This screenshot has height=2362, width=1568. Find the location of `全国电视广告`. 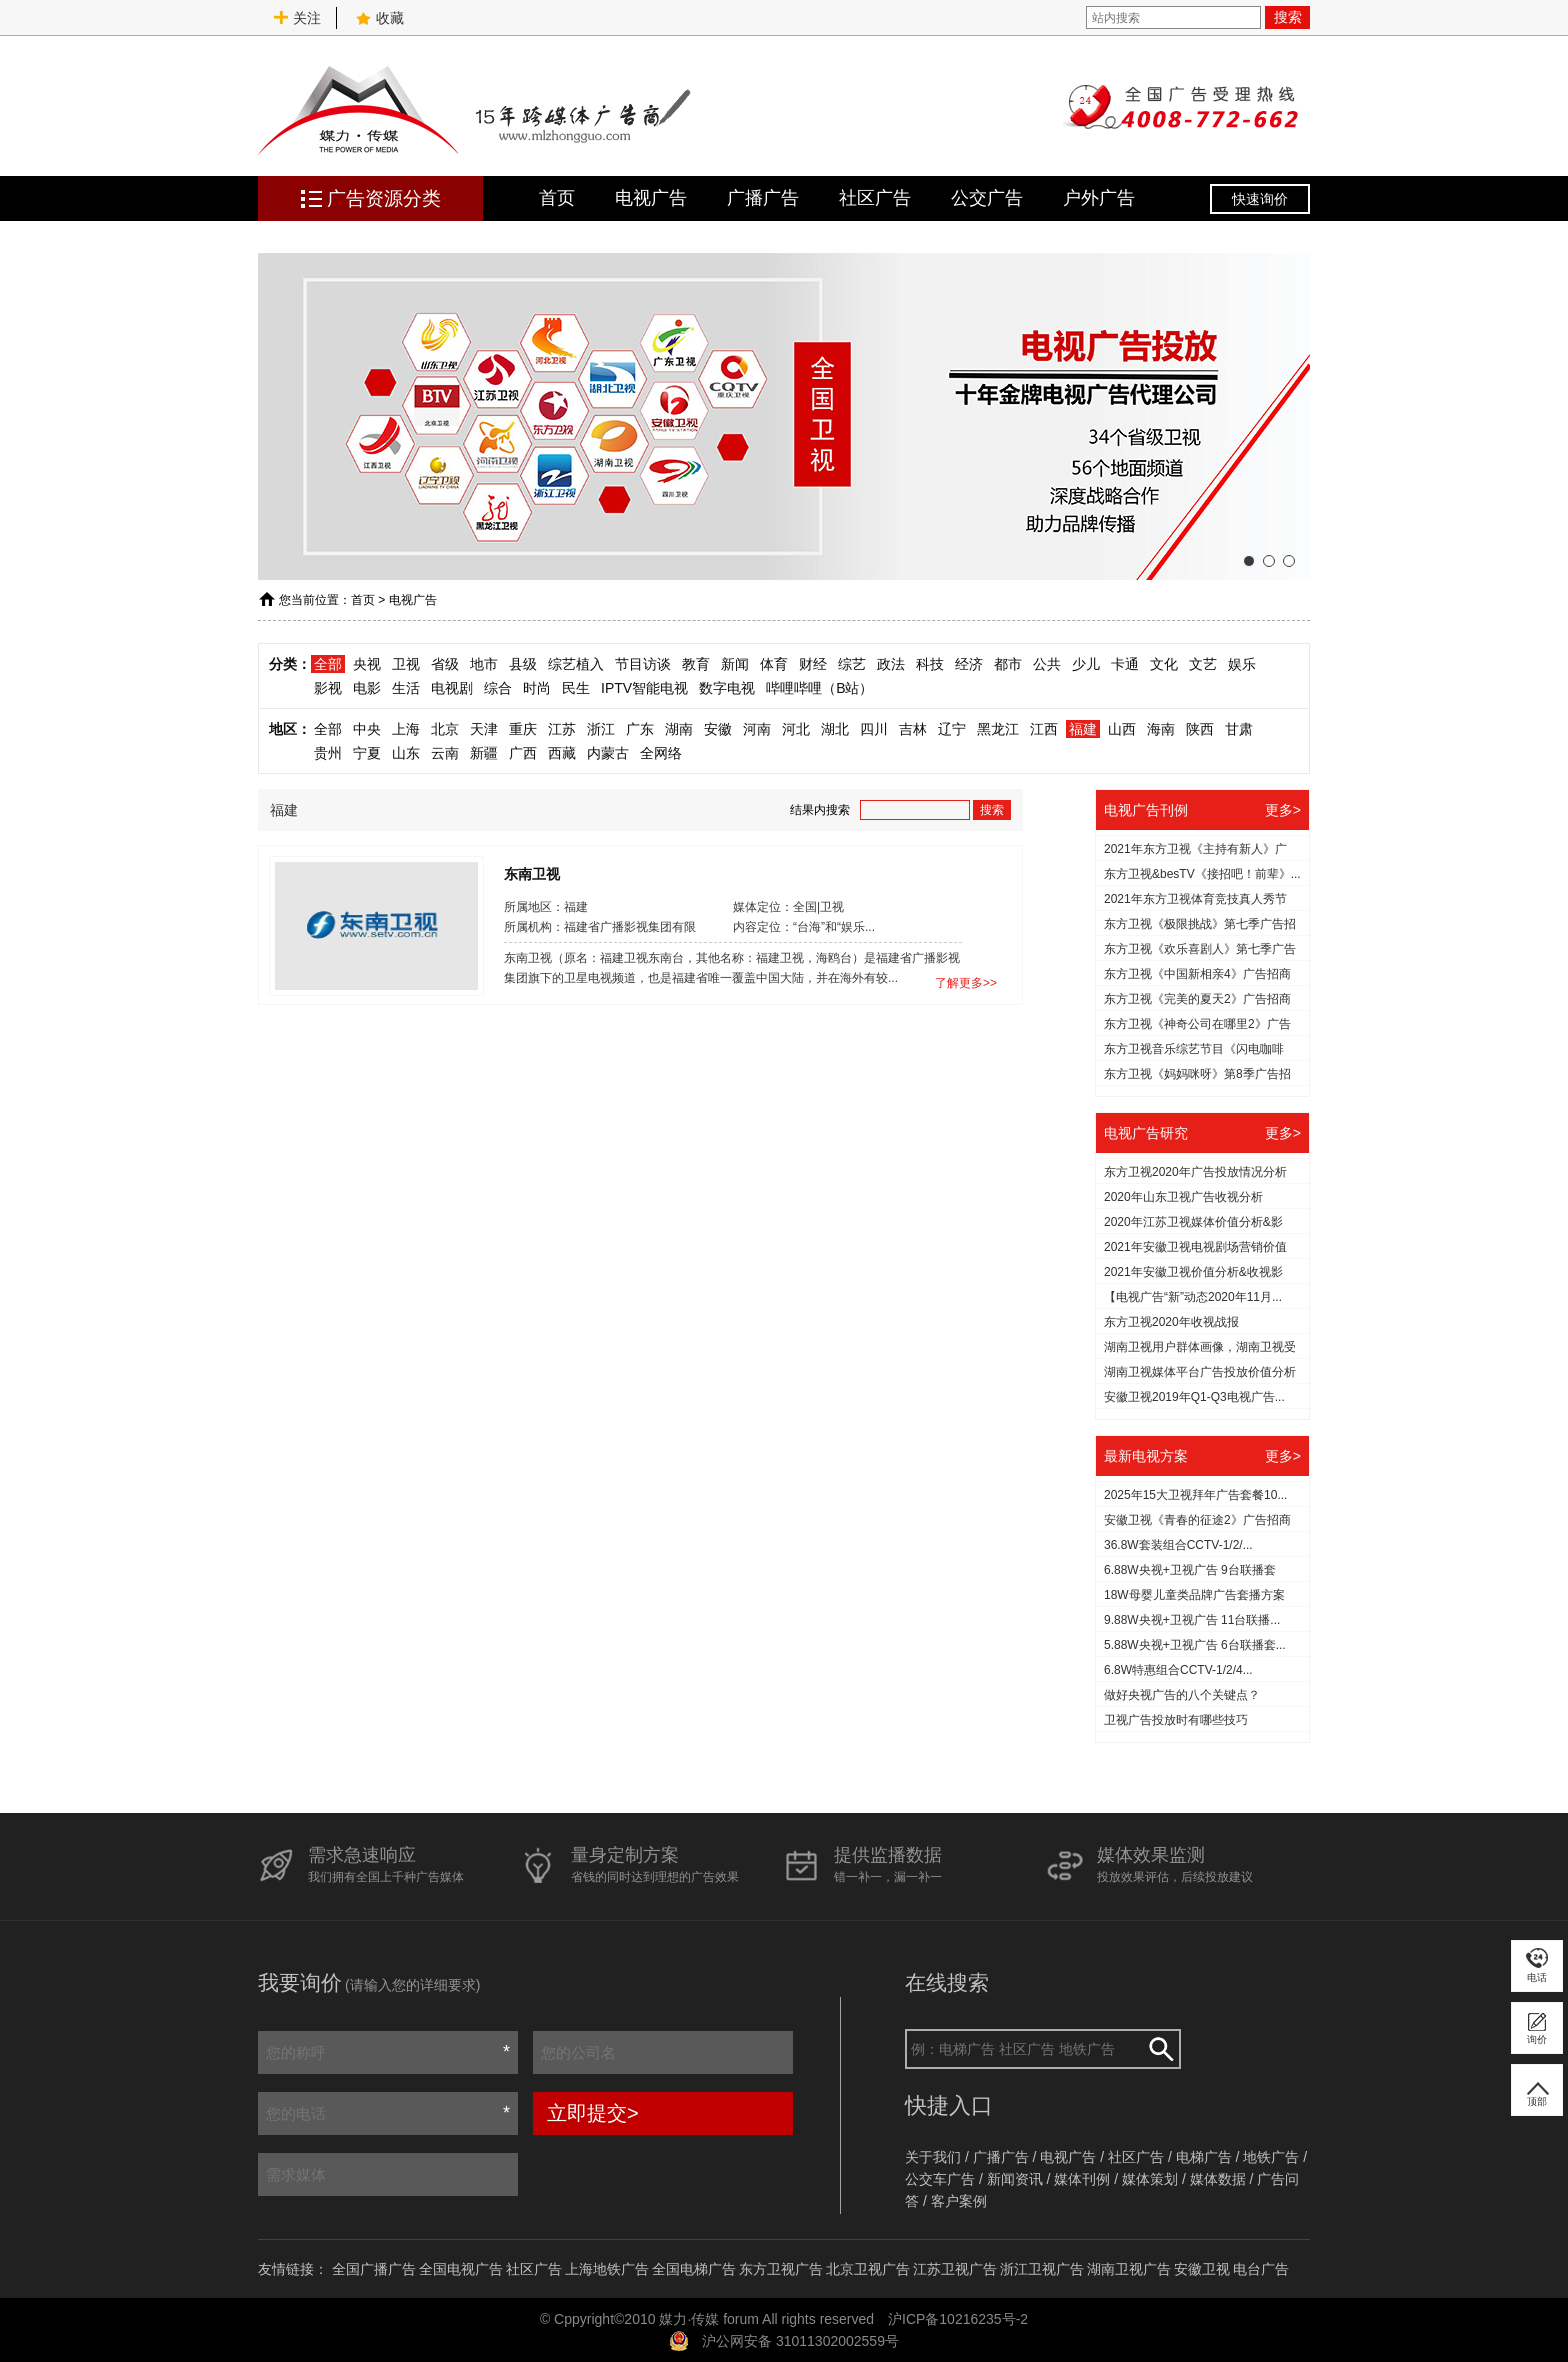

全国电视广告 is located at coordinates (461, 2269).